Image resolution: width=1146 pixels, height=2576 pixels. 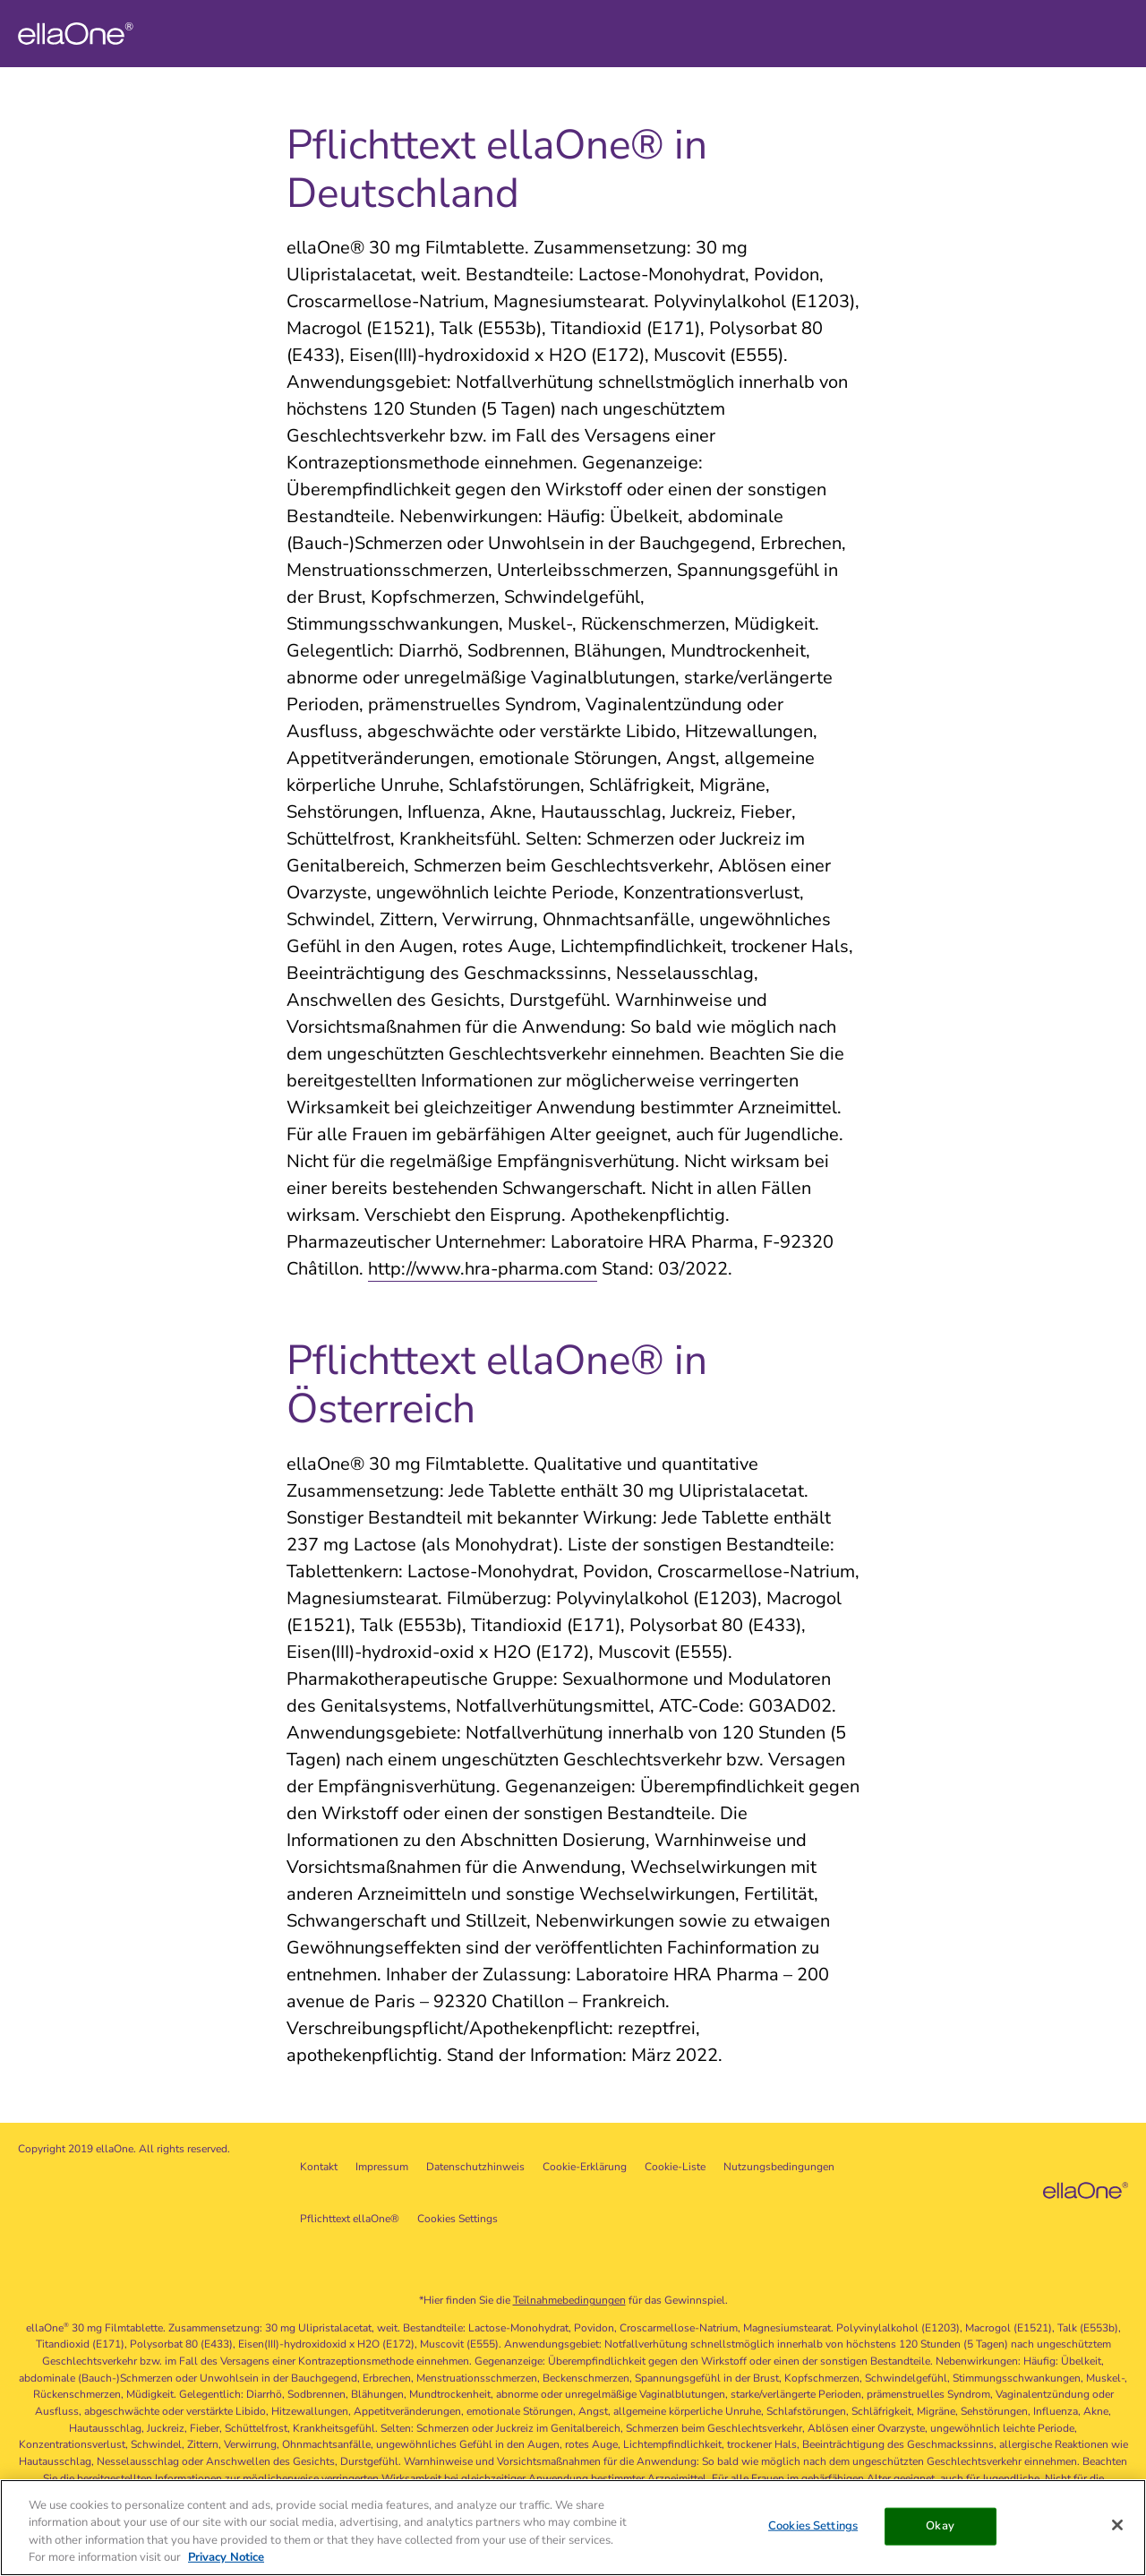 I want to click on Pflichttext ellaOne®, so click(x=349, y=2218).